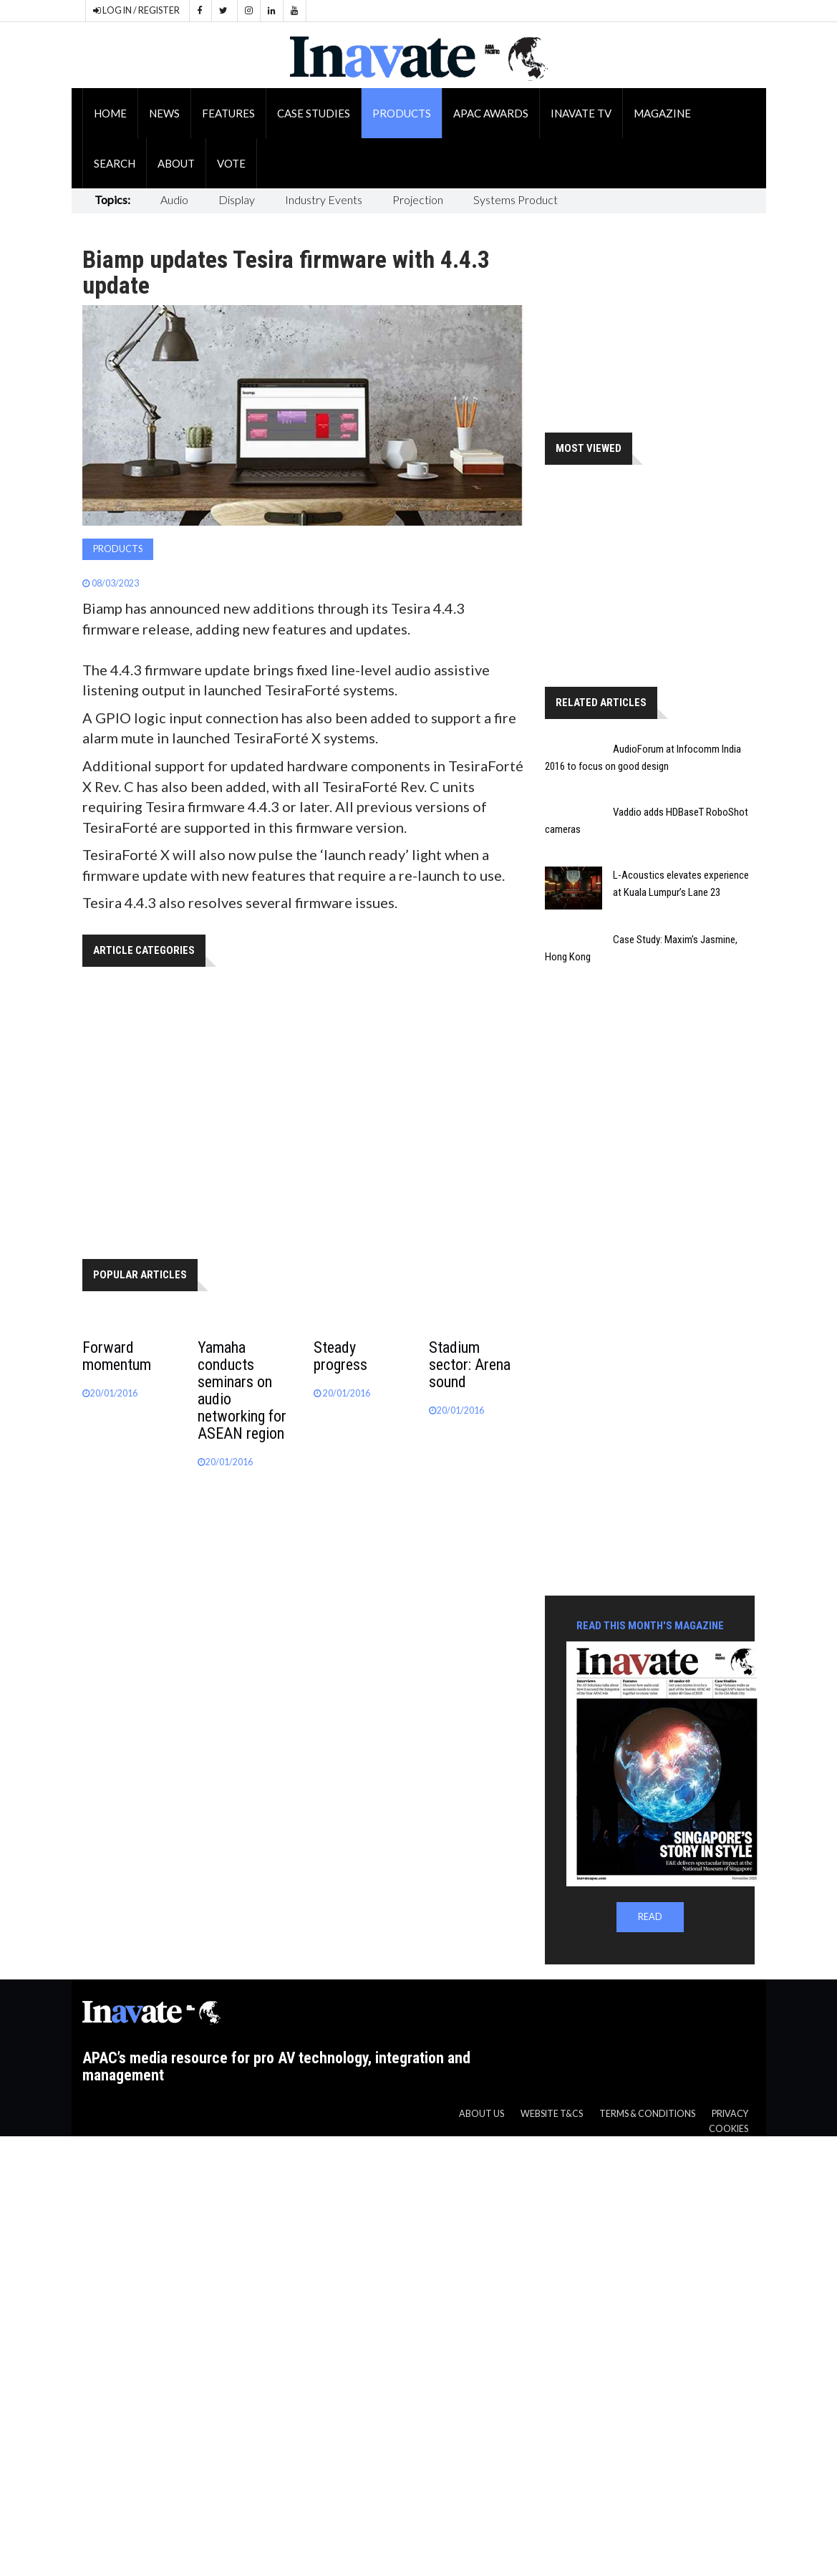 This screenshot has height=2576, width=837. Describe the element at coordinates (490, 113) in the screenshot. I see `APAC Awards` at that location.